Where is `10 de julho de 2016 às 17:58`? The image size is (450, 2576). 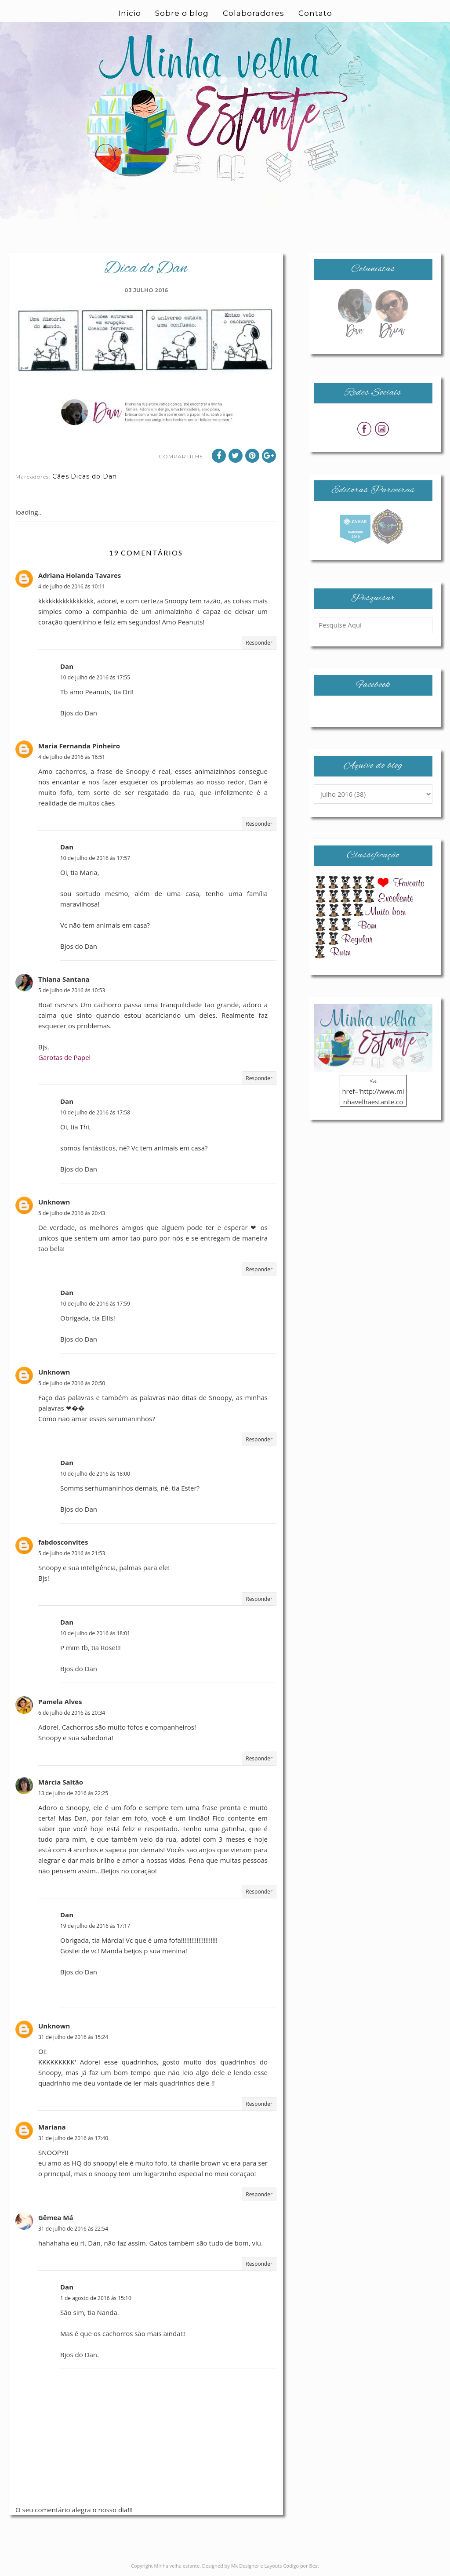 10 de julho de 2016 às 17:58 is located at coordinates (95, 1112).